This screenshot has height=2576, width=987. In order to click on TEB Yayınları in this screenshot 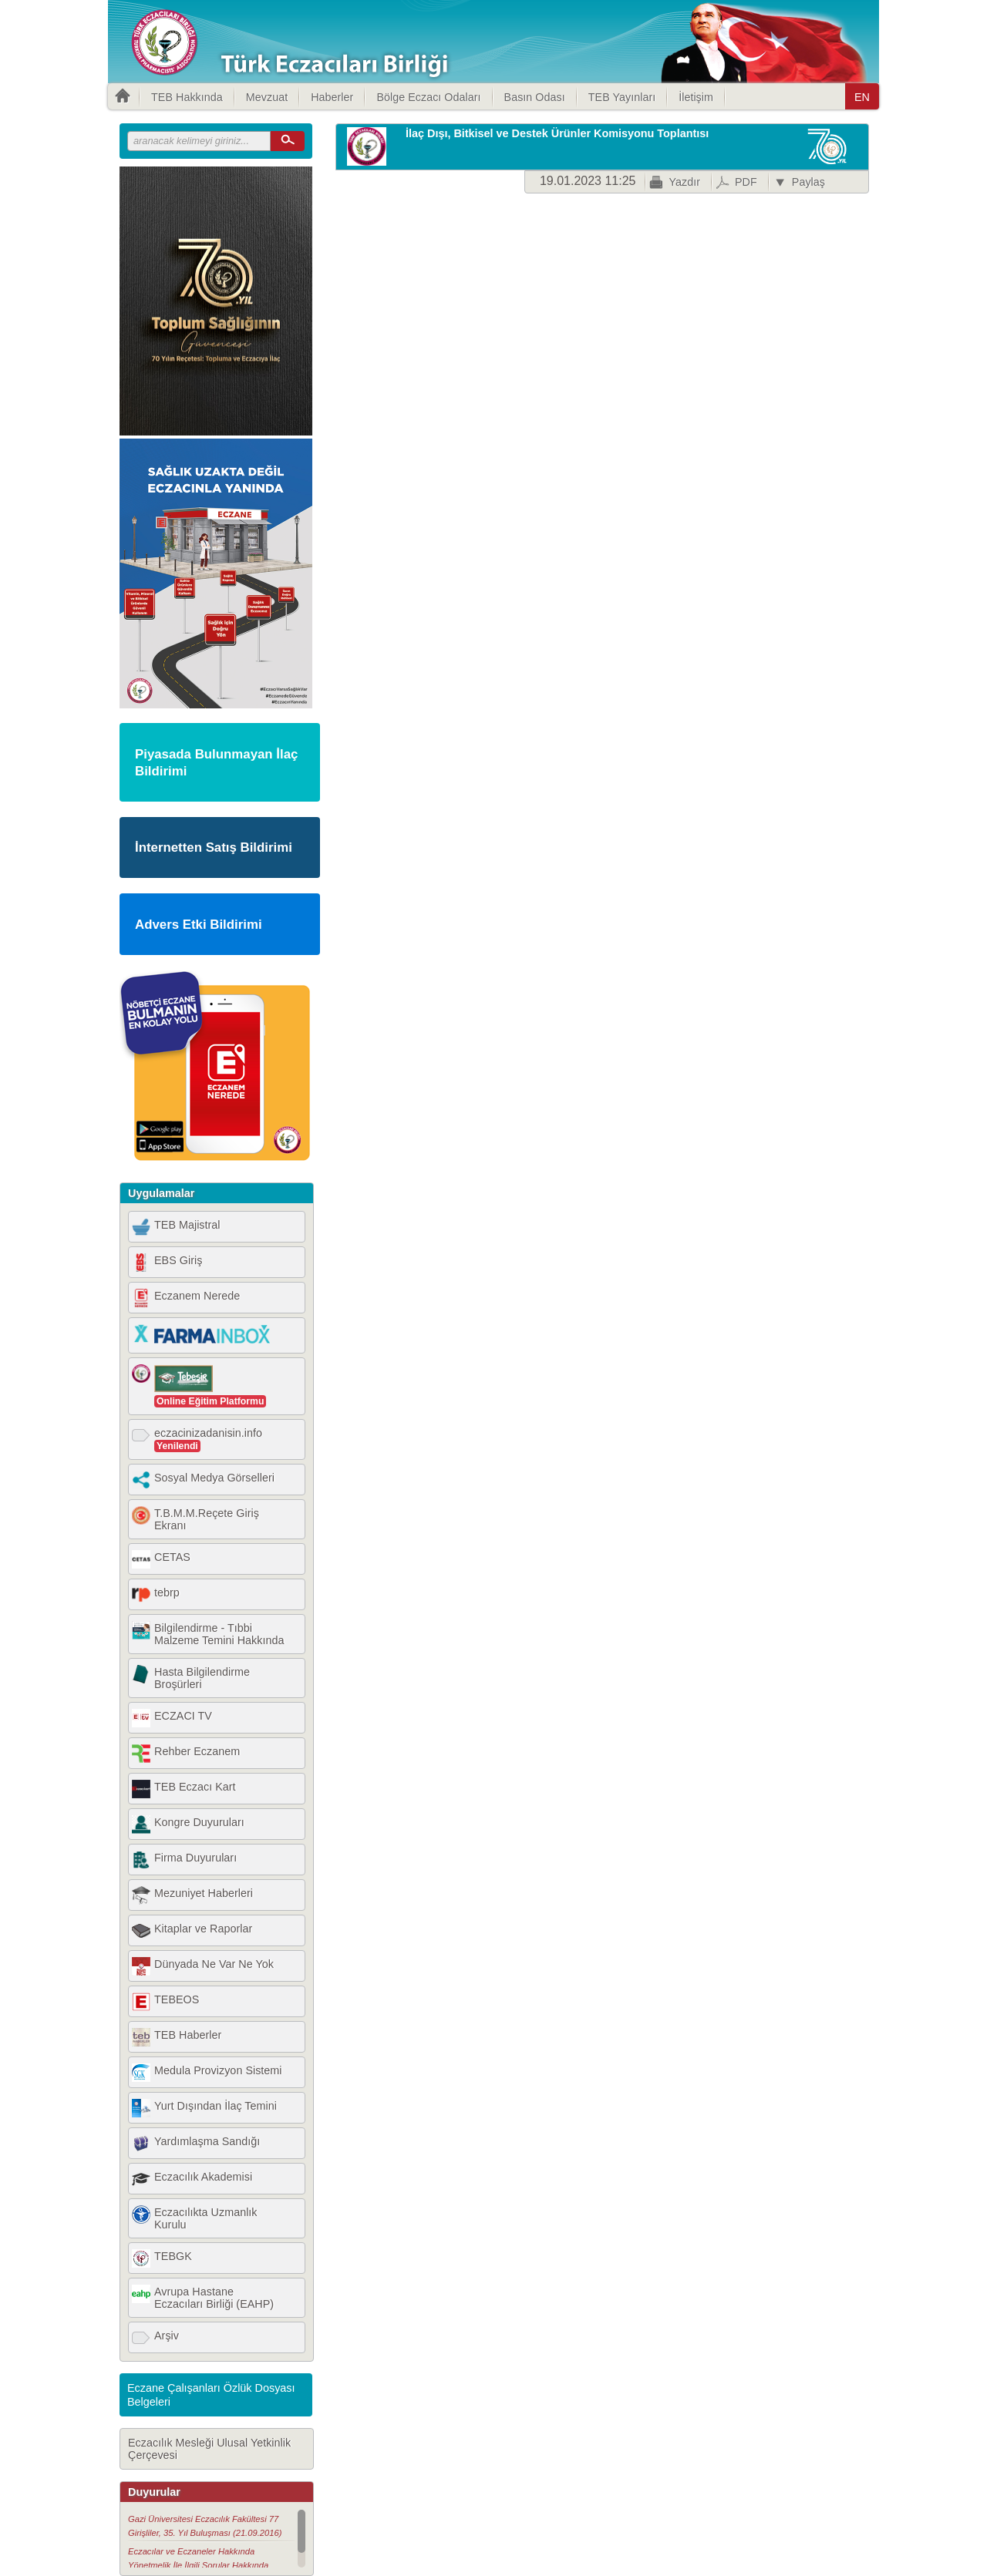, I will do `click(621, 97)`.